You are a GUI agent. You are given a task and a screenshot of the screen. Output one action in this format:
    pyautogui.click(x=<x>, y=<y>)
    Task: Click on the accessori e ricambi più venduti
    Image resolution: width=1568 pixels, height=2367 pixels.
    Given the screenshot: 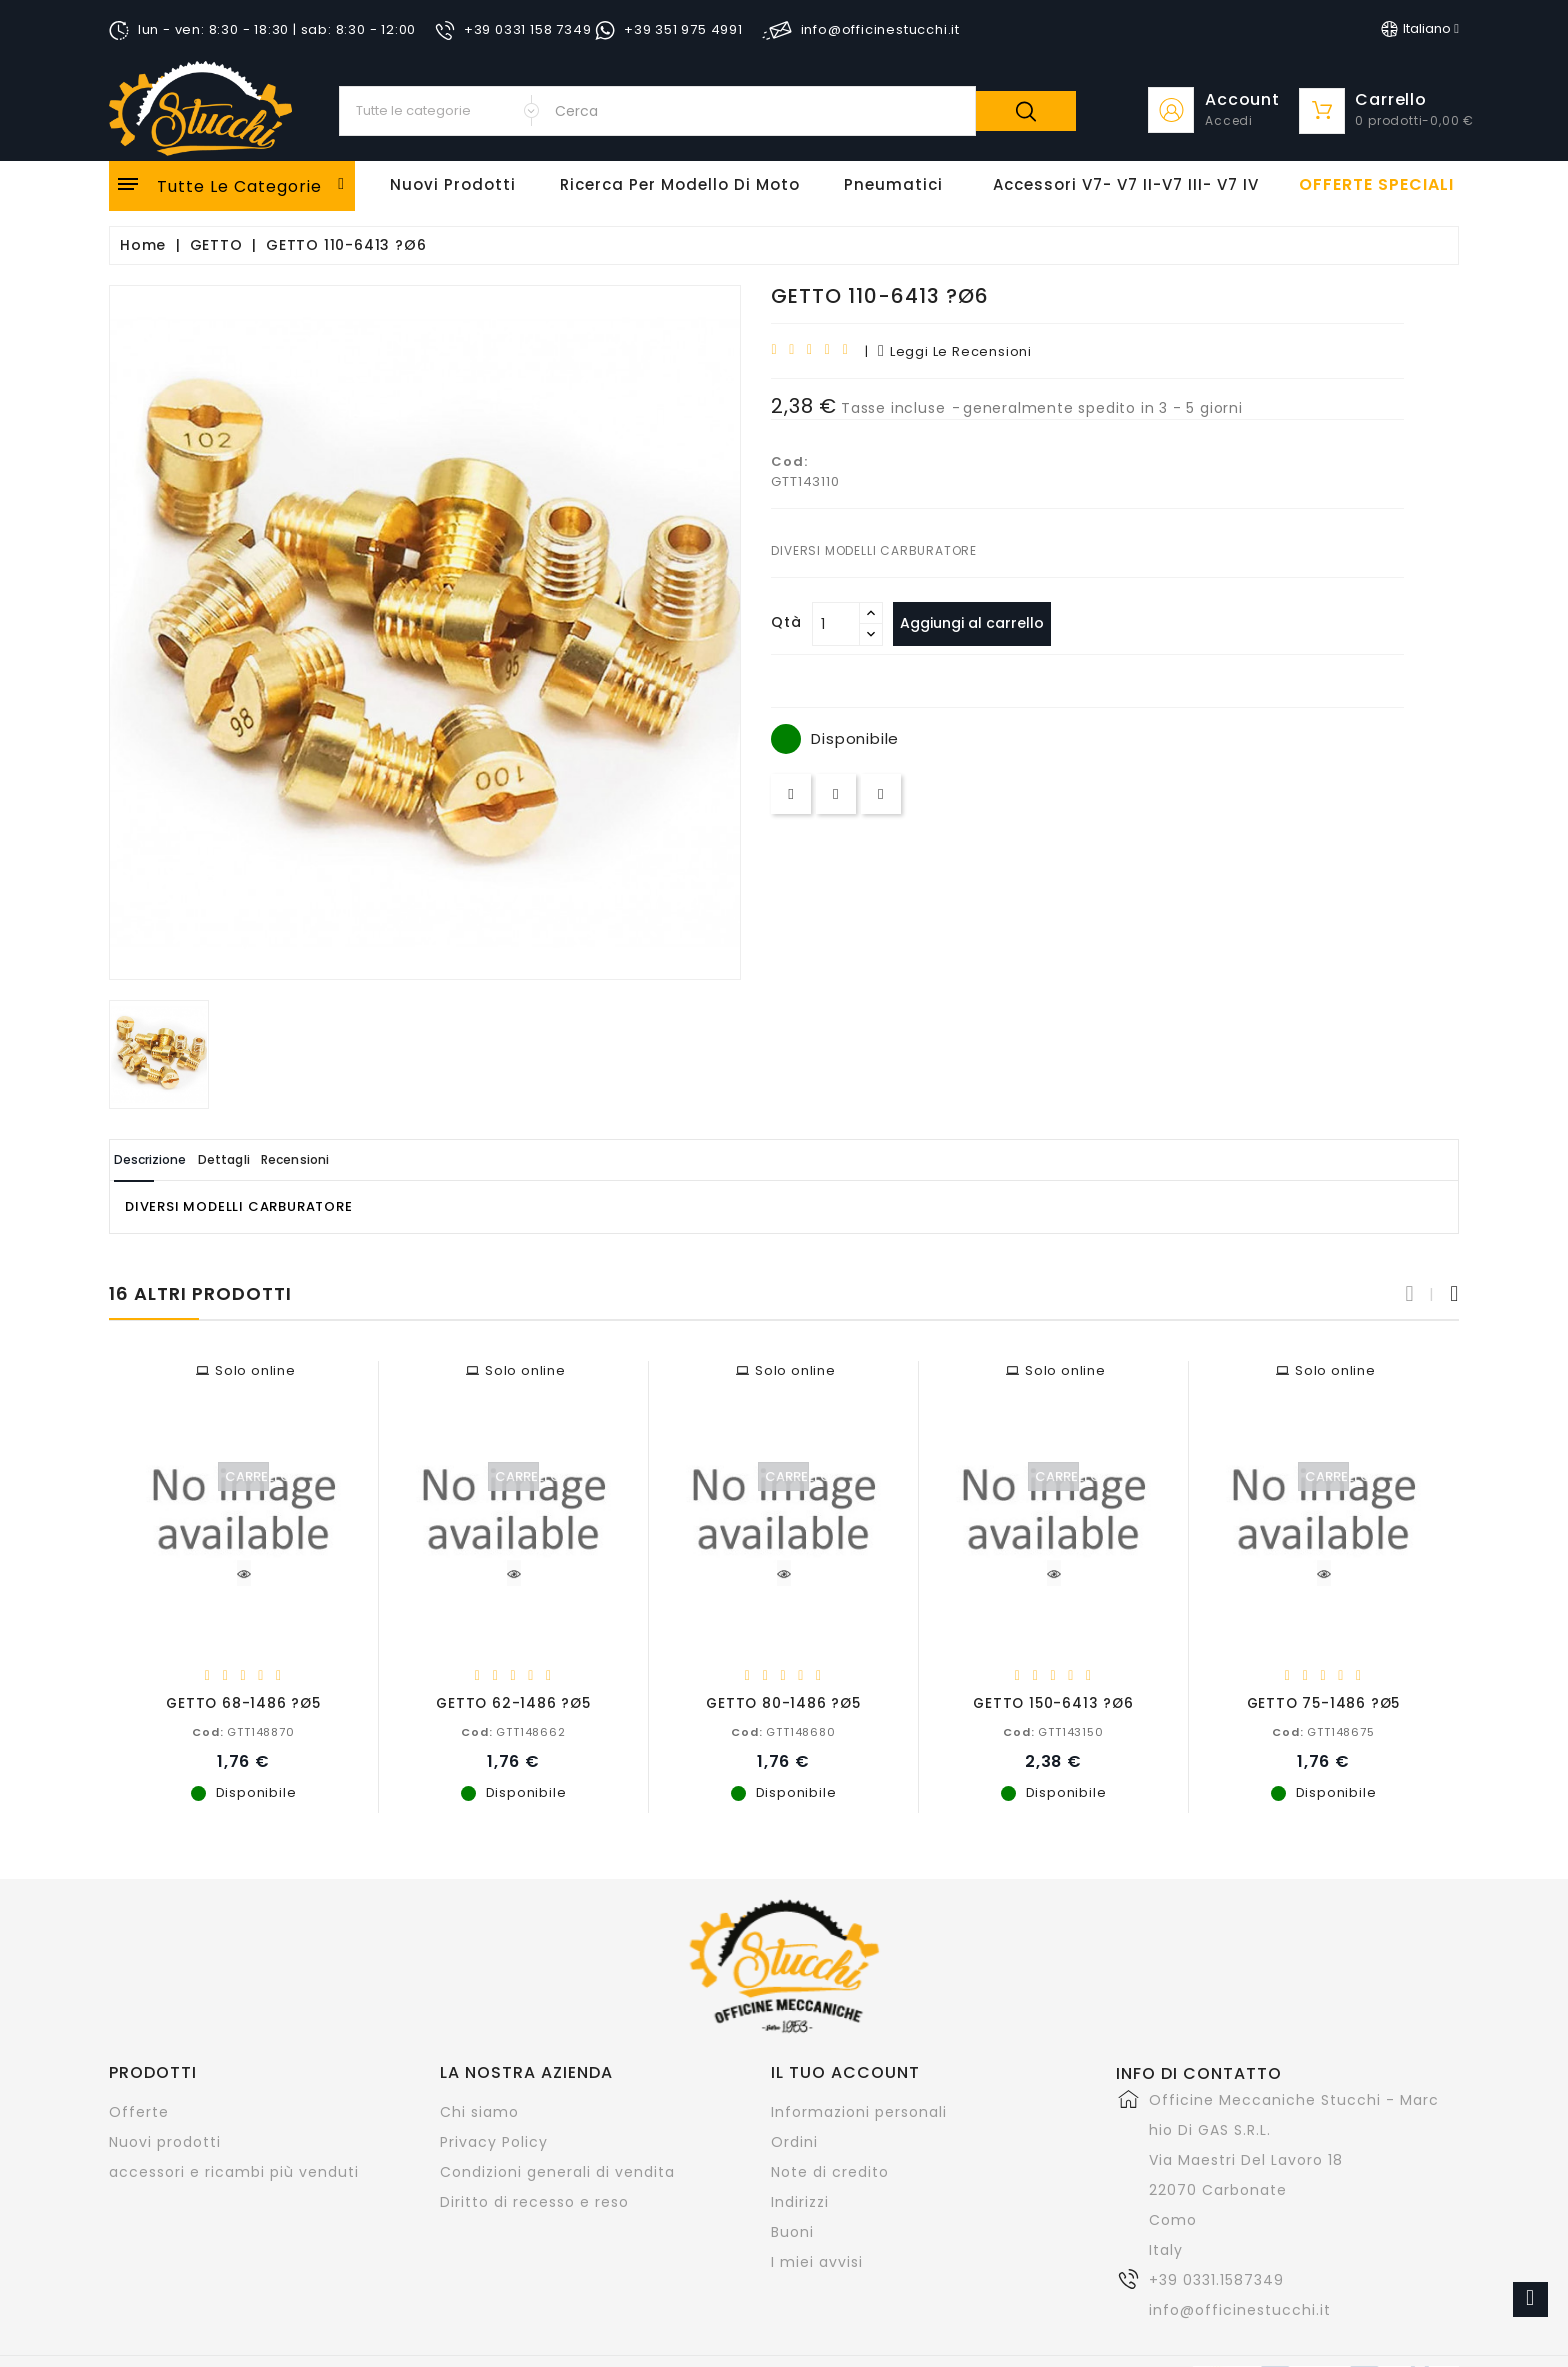 What is the action you would take?
    pyautogui.click(x=234, y=2171)
    